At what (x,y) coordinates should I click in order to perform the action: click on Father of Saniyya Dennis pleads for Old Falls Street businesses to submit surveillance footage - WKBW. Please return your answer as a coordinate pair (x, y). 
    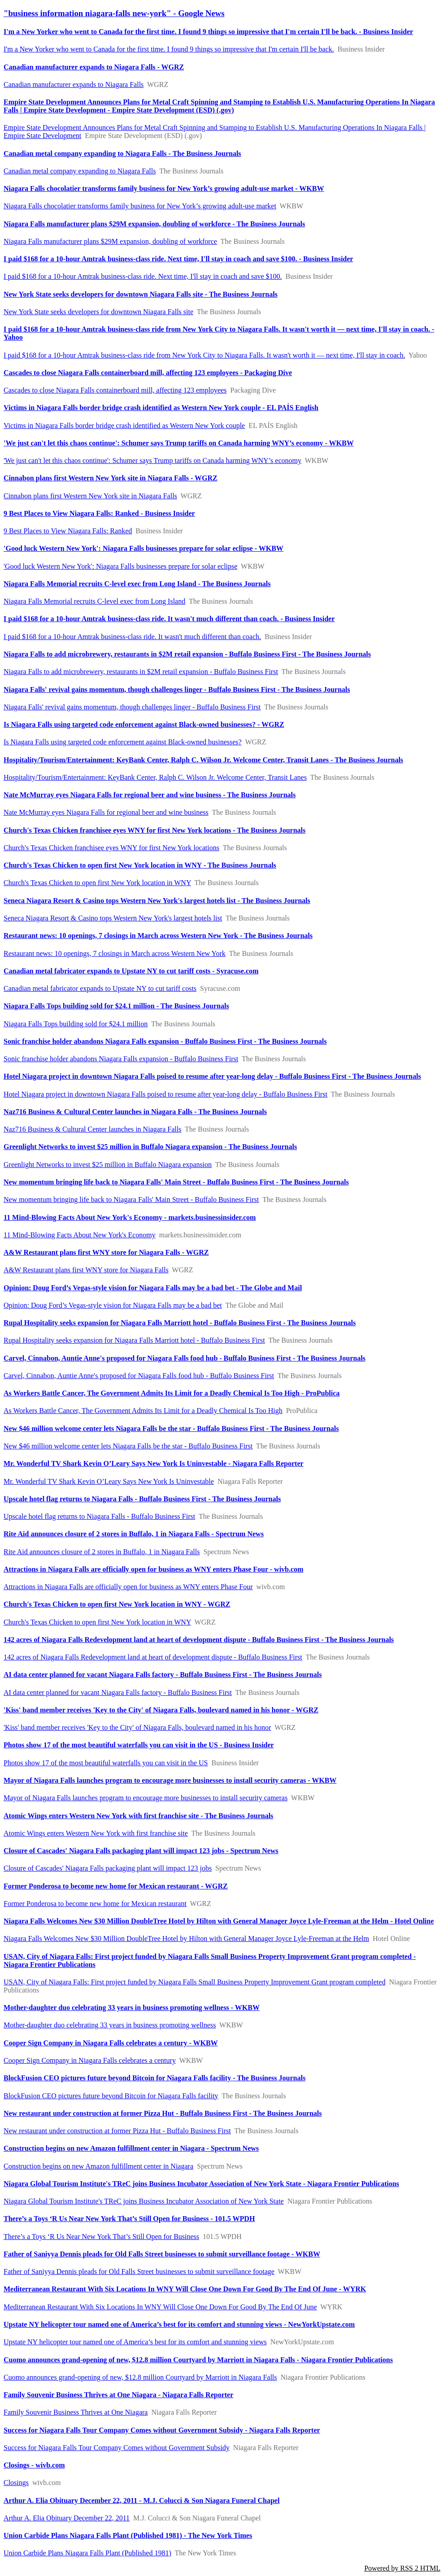
    Looking at the image, I should click on (162, 2254).